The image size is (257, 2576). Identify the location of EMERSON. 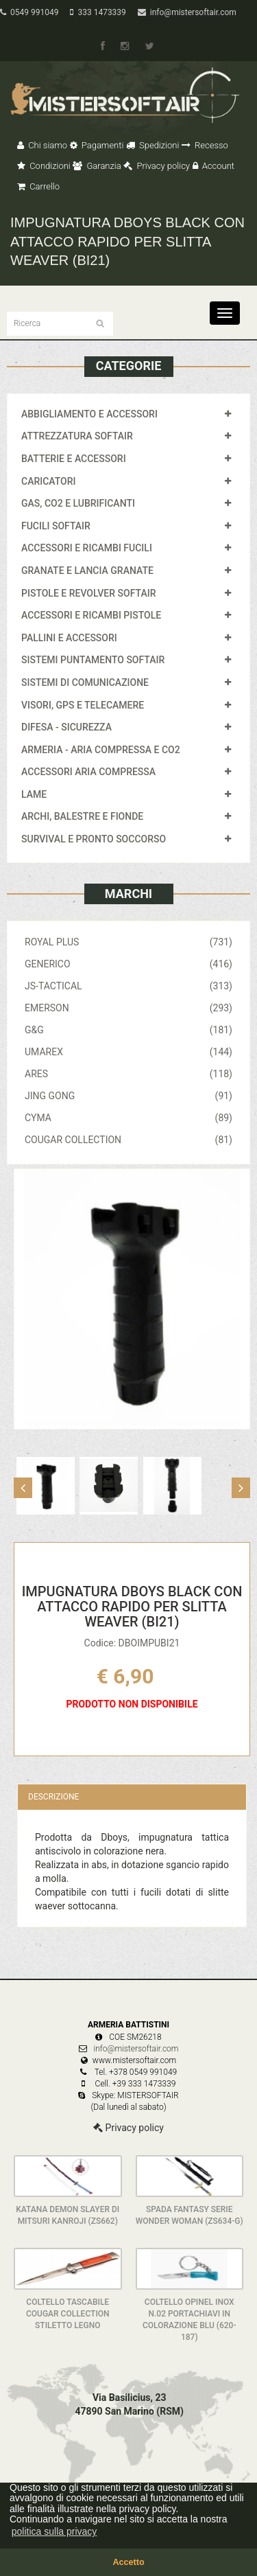
(128, 1008).